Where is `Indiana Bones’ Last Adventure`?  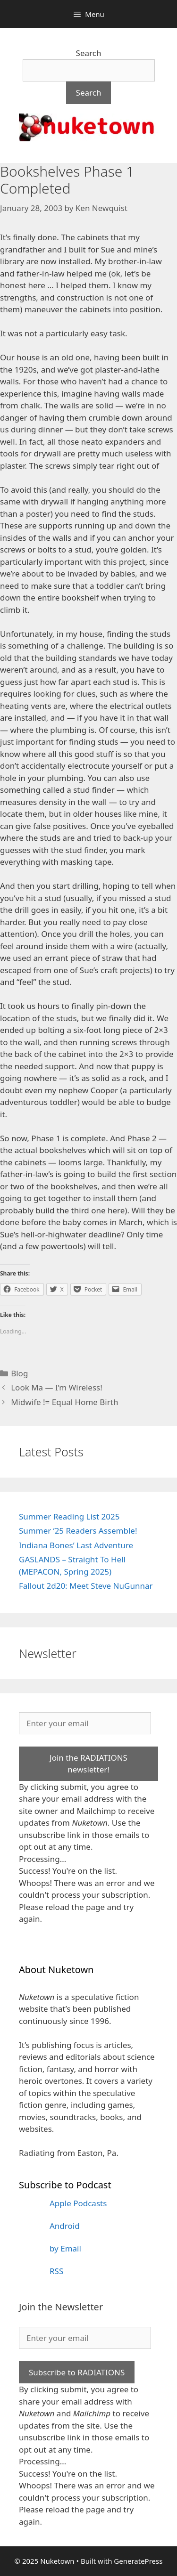 Indiana Bones’ Last Adventure is located at coordinates (76, 1545).